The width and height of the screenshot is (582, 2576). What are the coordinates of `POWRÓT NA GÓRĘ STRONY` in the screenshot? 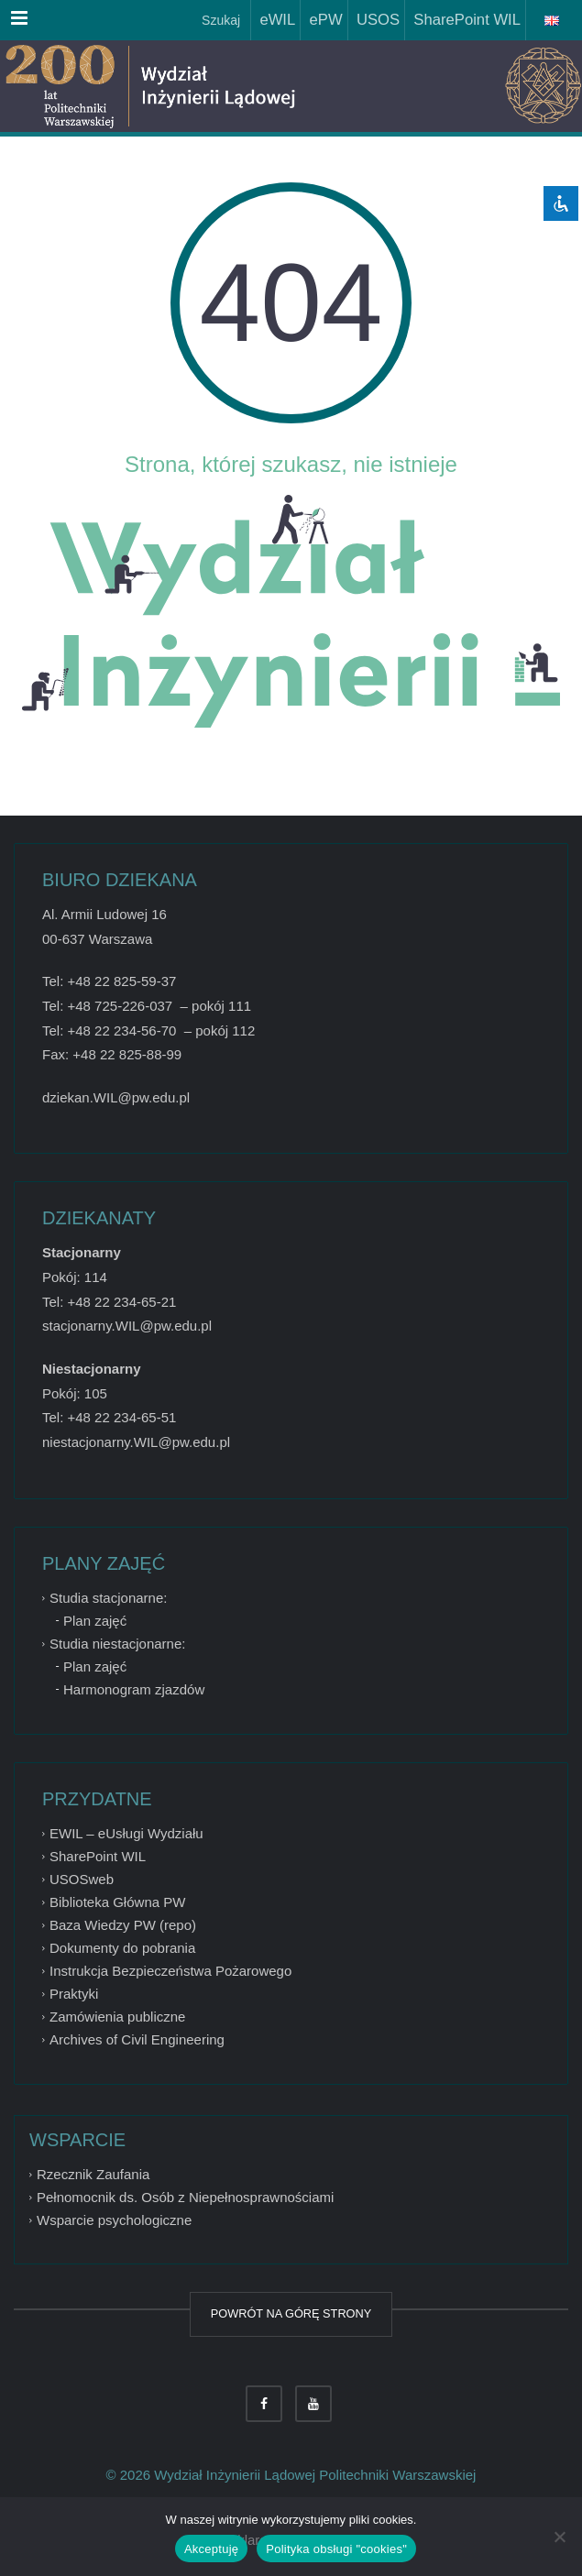 It's located at (291, 2313).